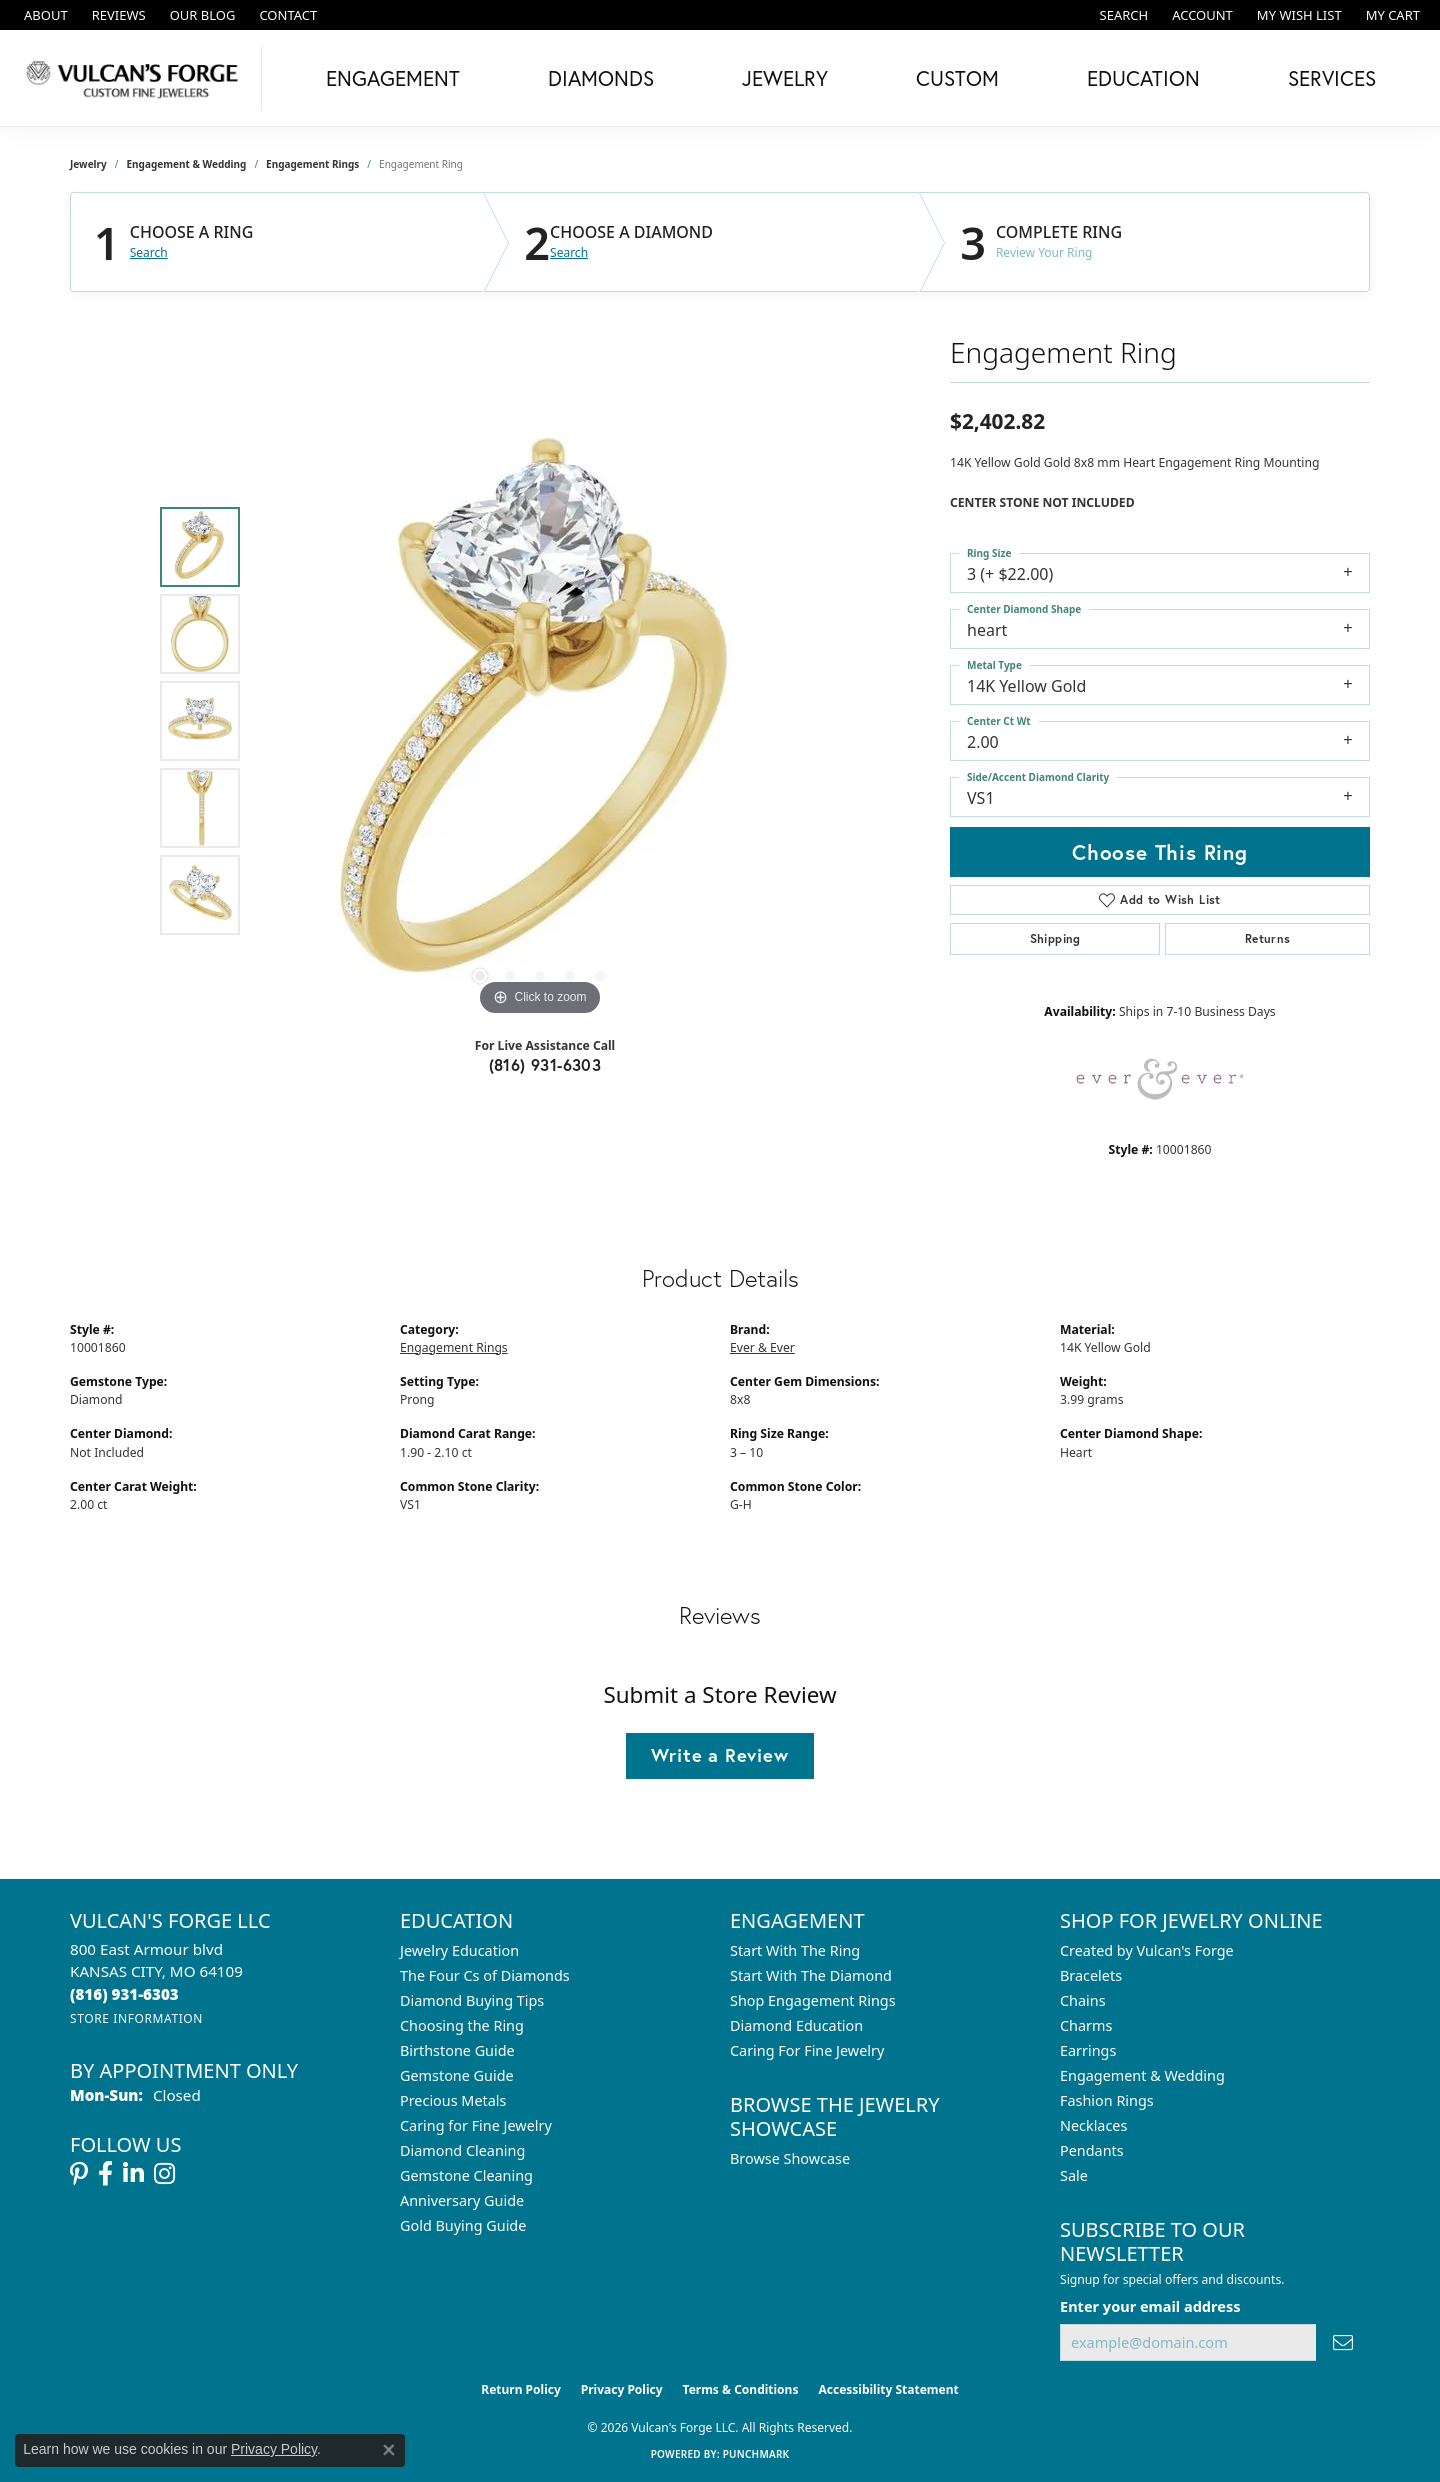 This screenshot has height=2482, width=1440. What do you see at coordinates (187, 164) in the screenshot?
I see `Engagement & Wedding` at bounding box center [187, 164].